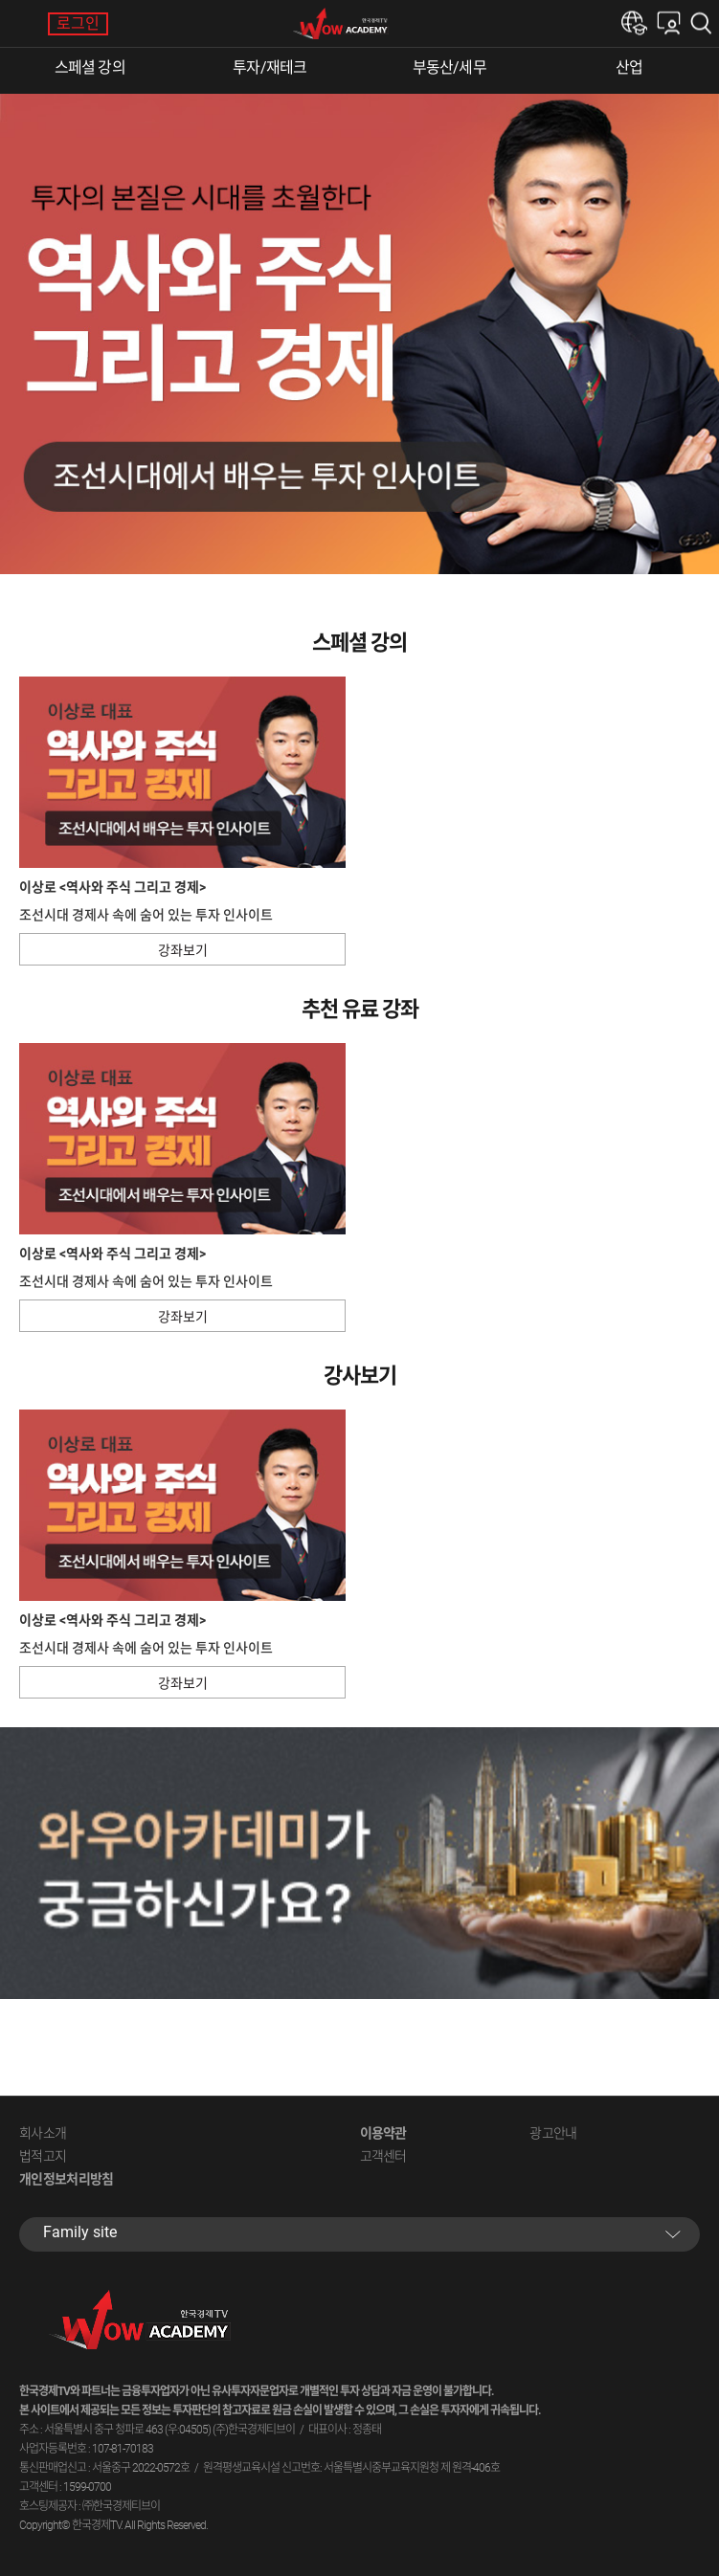 Image resolution: width=719 pixels, height=2576 pixels. I want to click on 메뉴, so click(24, 24).